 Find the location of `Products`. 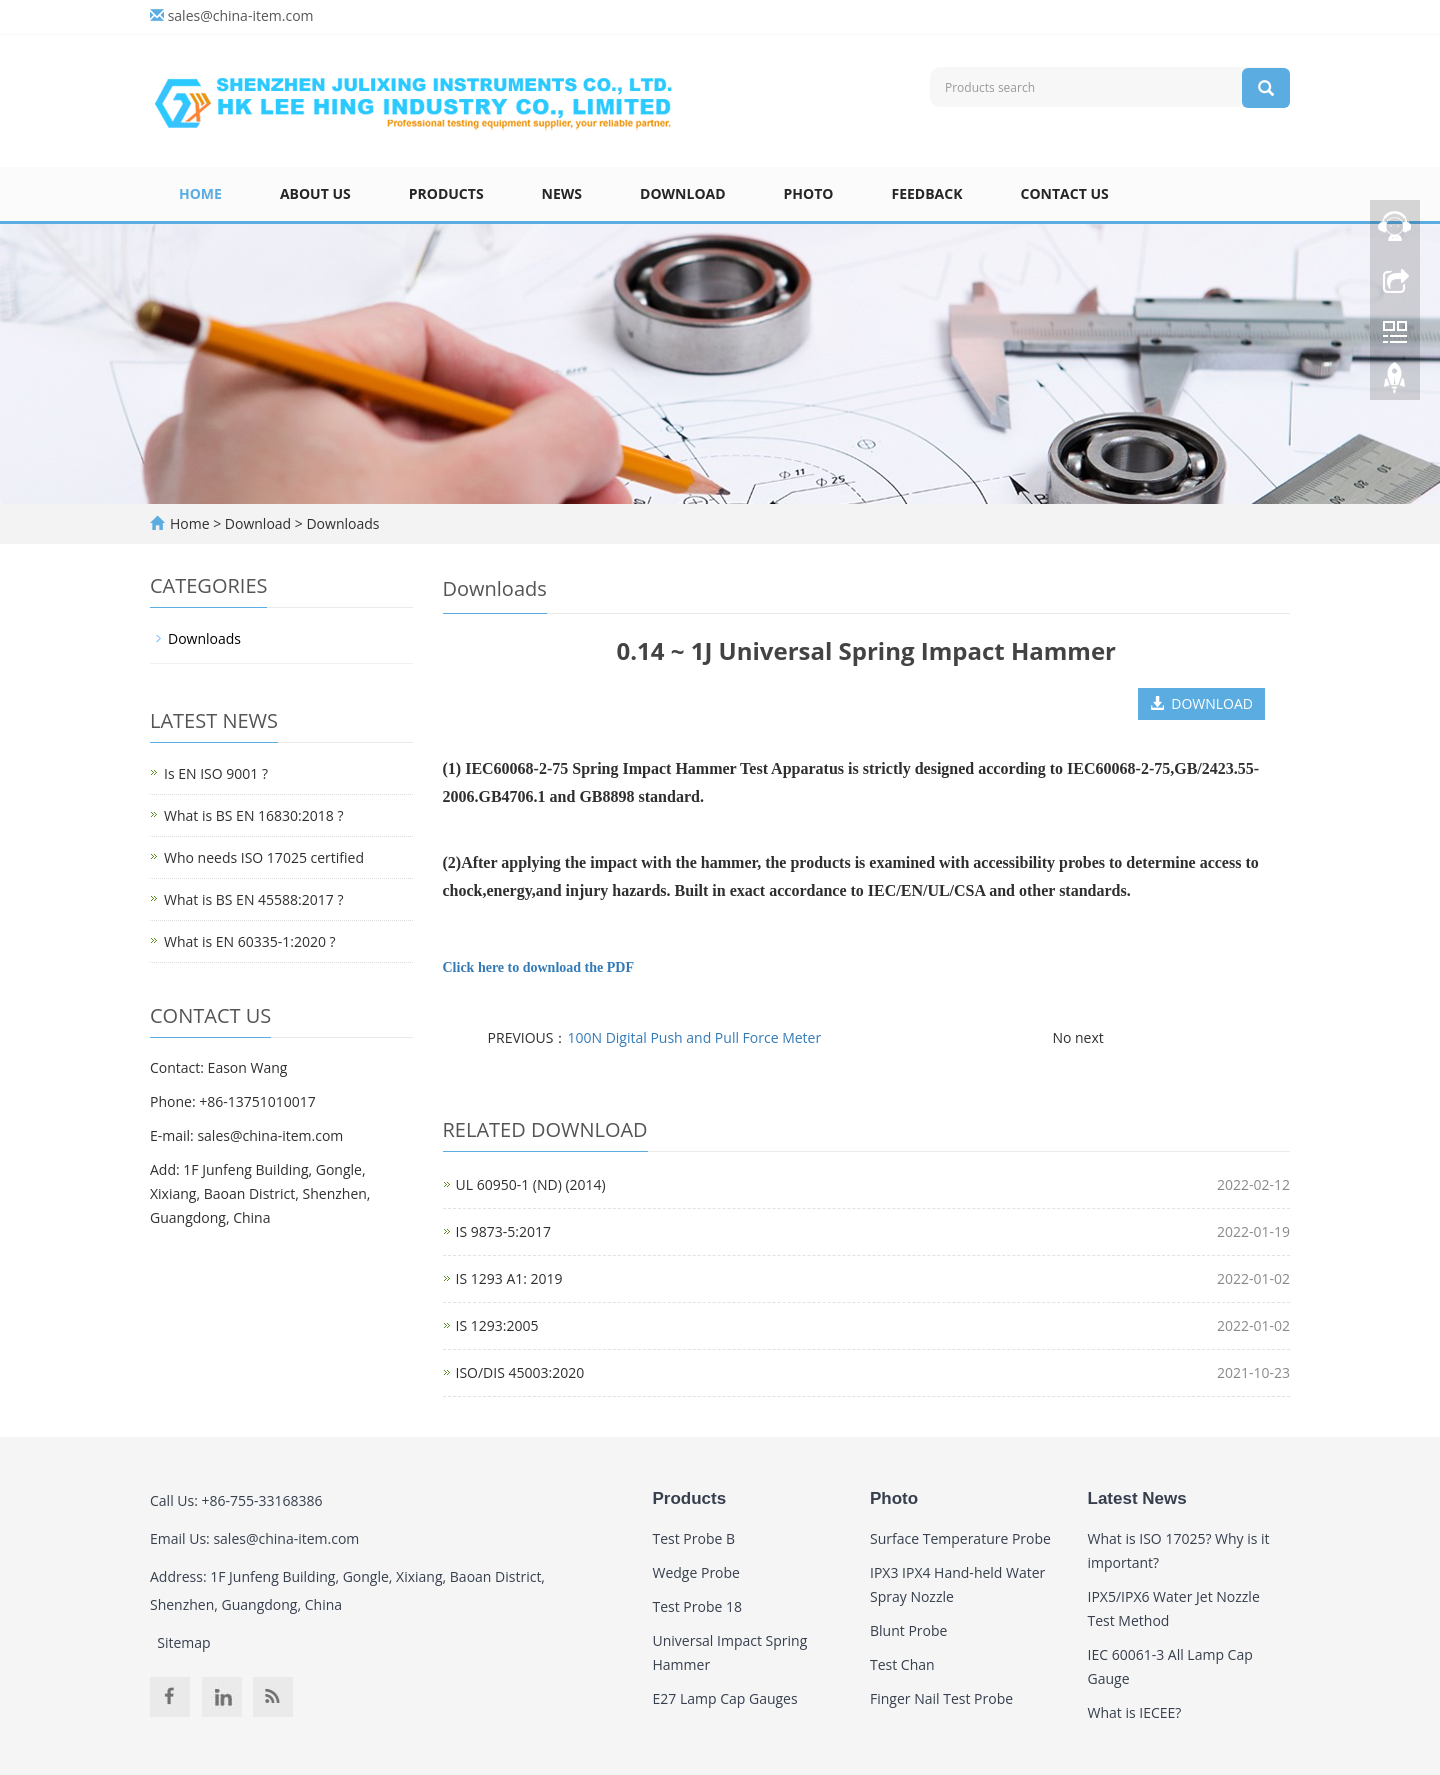

Products is located at coordinates (446, 193).